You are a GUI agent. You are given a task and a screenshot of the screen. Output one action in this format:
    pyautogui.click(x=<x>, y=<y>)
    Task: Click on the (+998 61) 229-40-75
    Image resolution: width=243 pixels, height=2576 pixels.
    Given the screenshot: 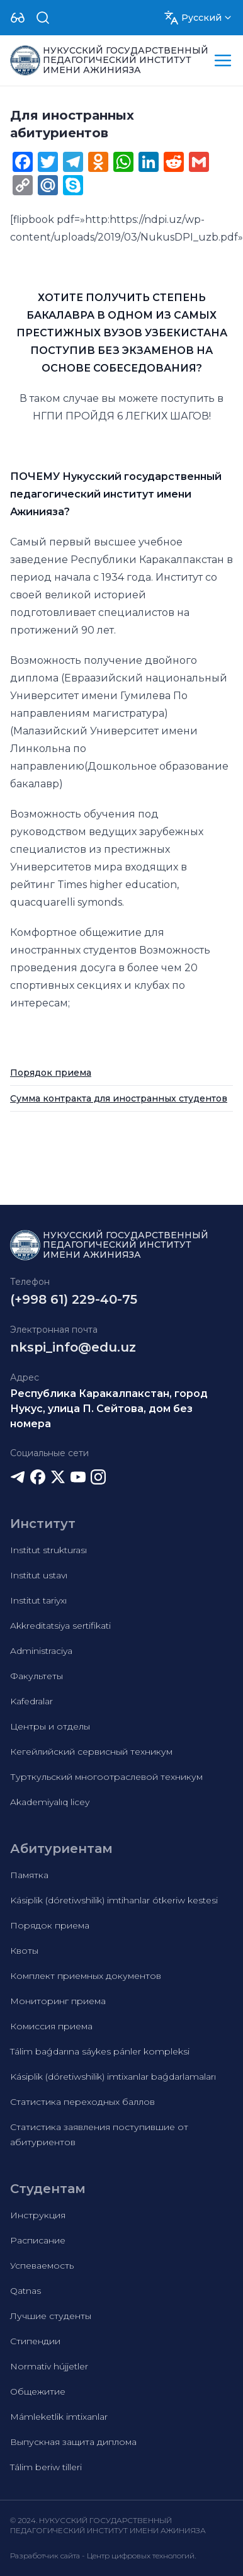 What is the action you would take?
    pyautogui.click(x=73, y=1299)
    